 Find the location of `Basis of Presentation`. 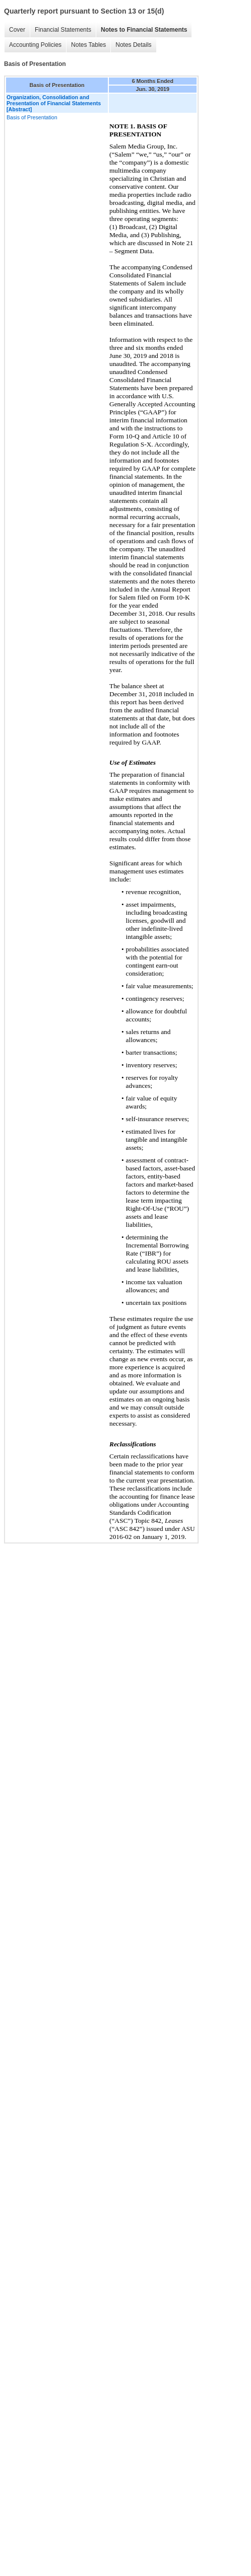

Basis of Presentation is located at coordinates (32, 117).